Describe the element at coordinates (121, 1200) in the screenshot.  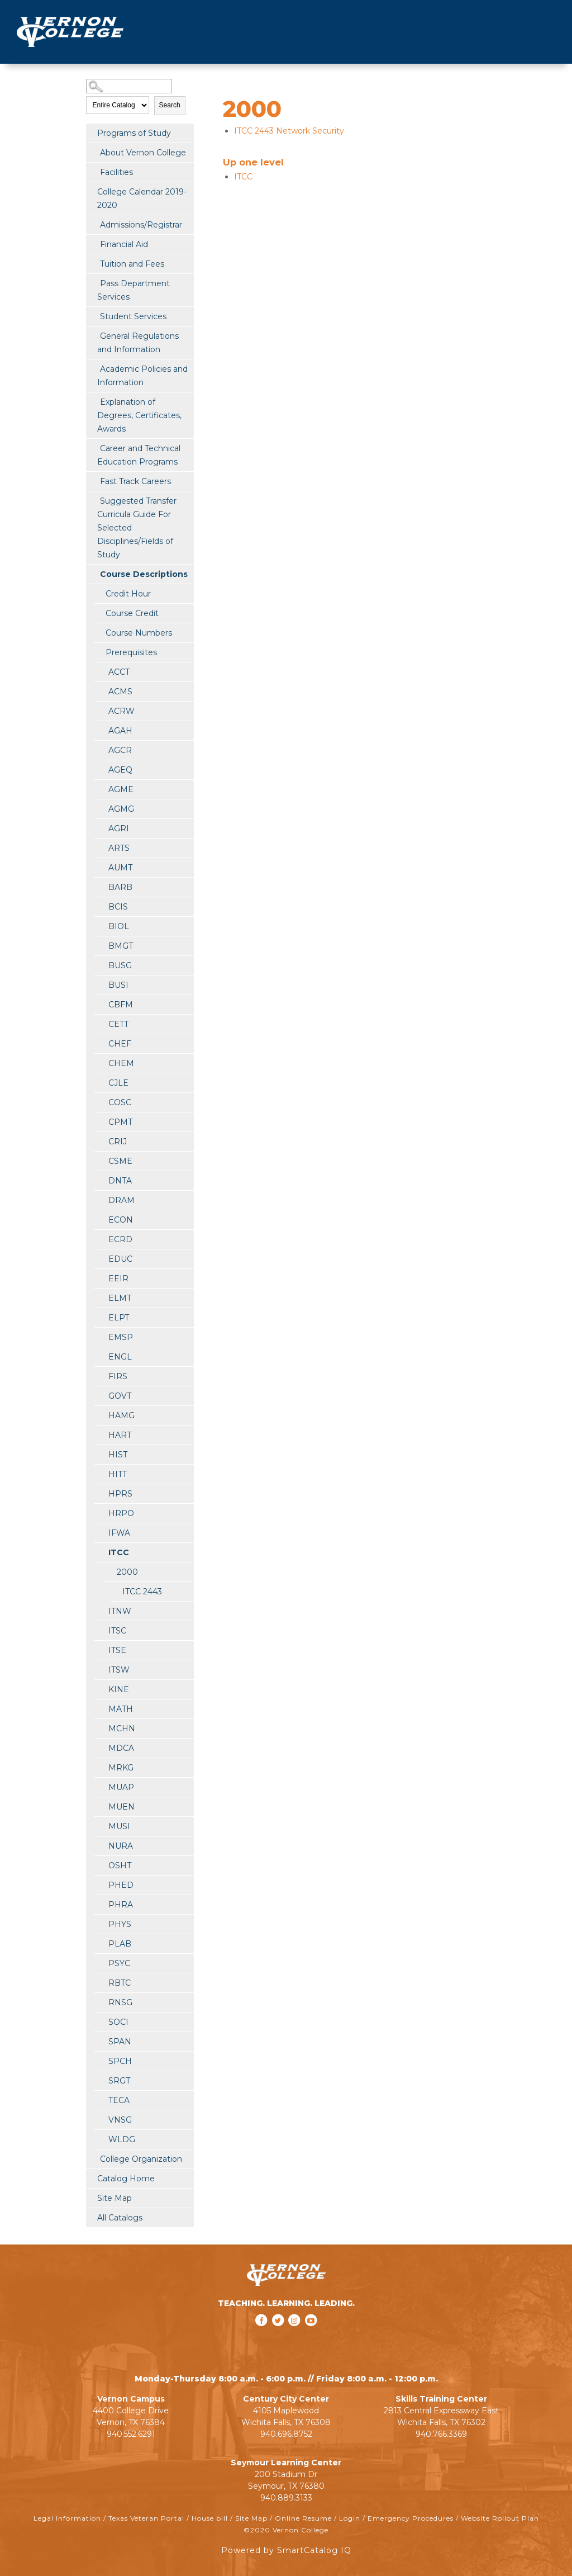
I see `DRAM` at that location.